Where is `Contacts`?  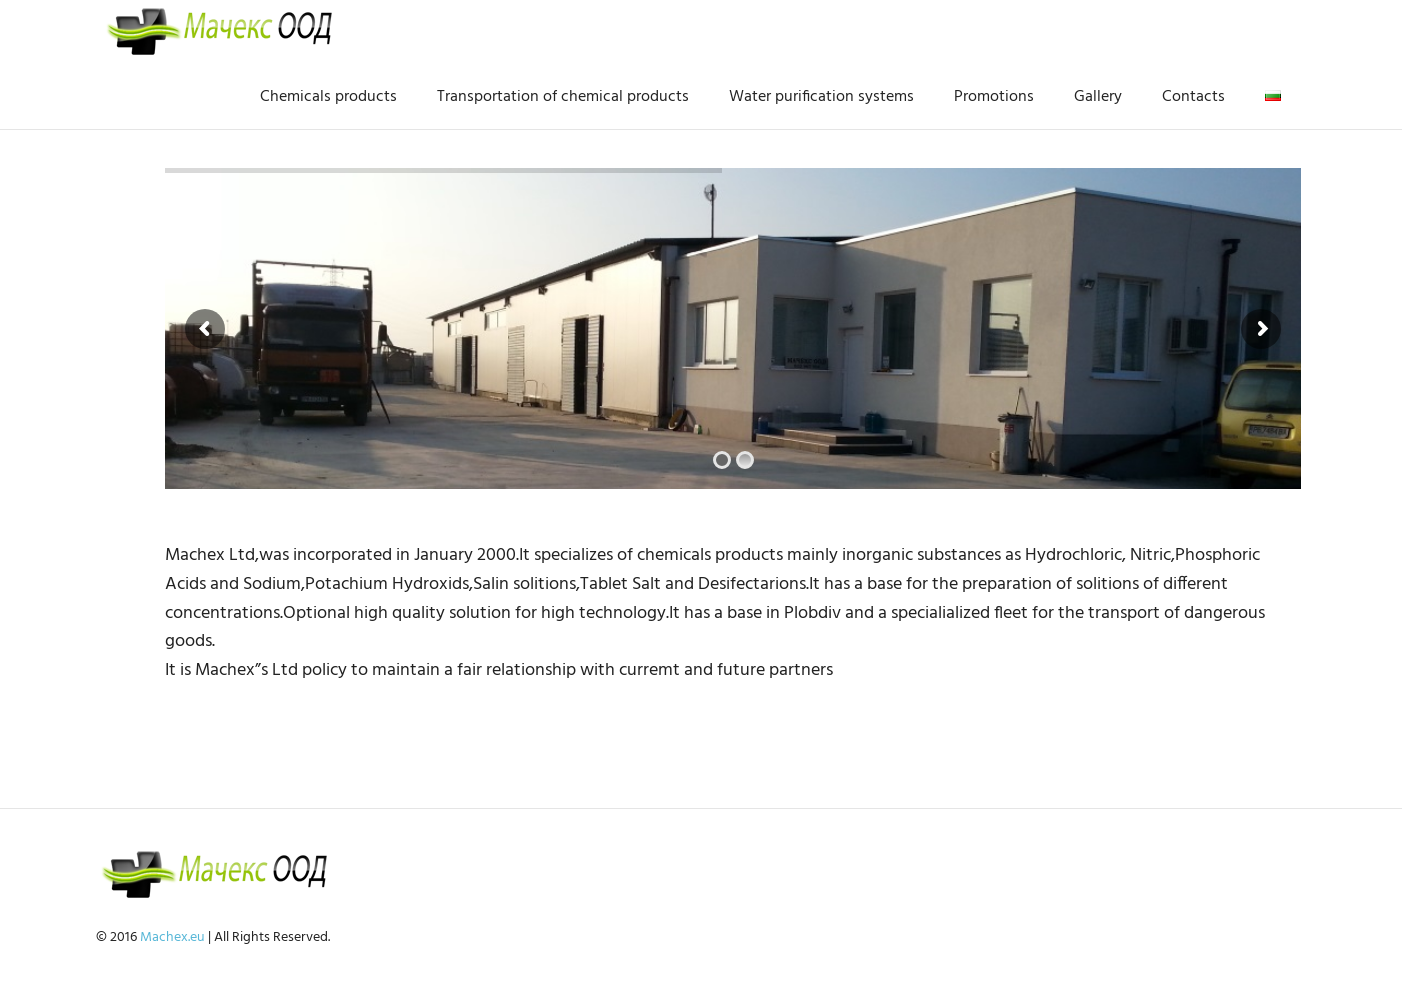 Contacts is located at coordinates (1193, 97).